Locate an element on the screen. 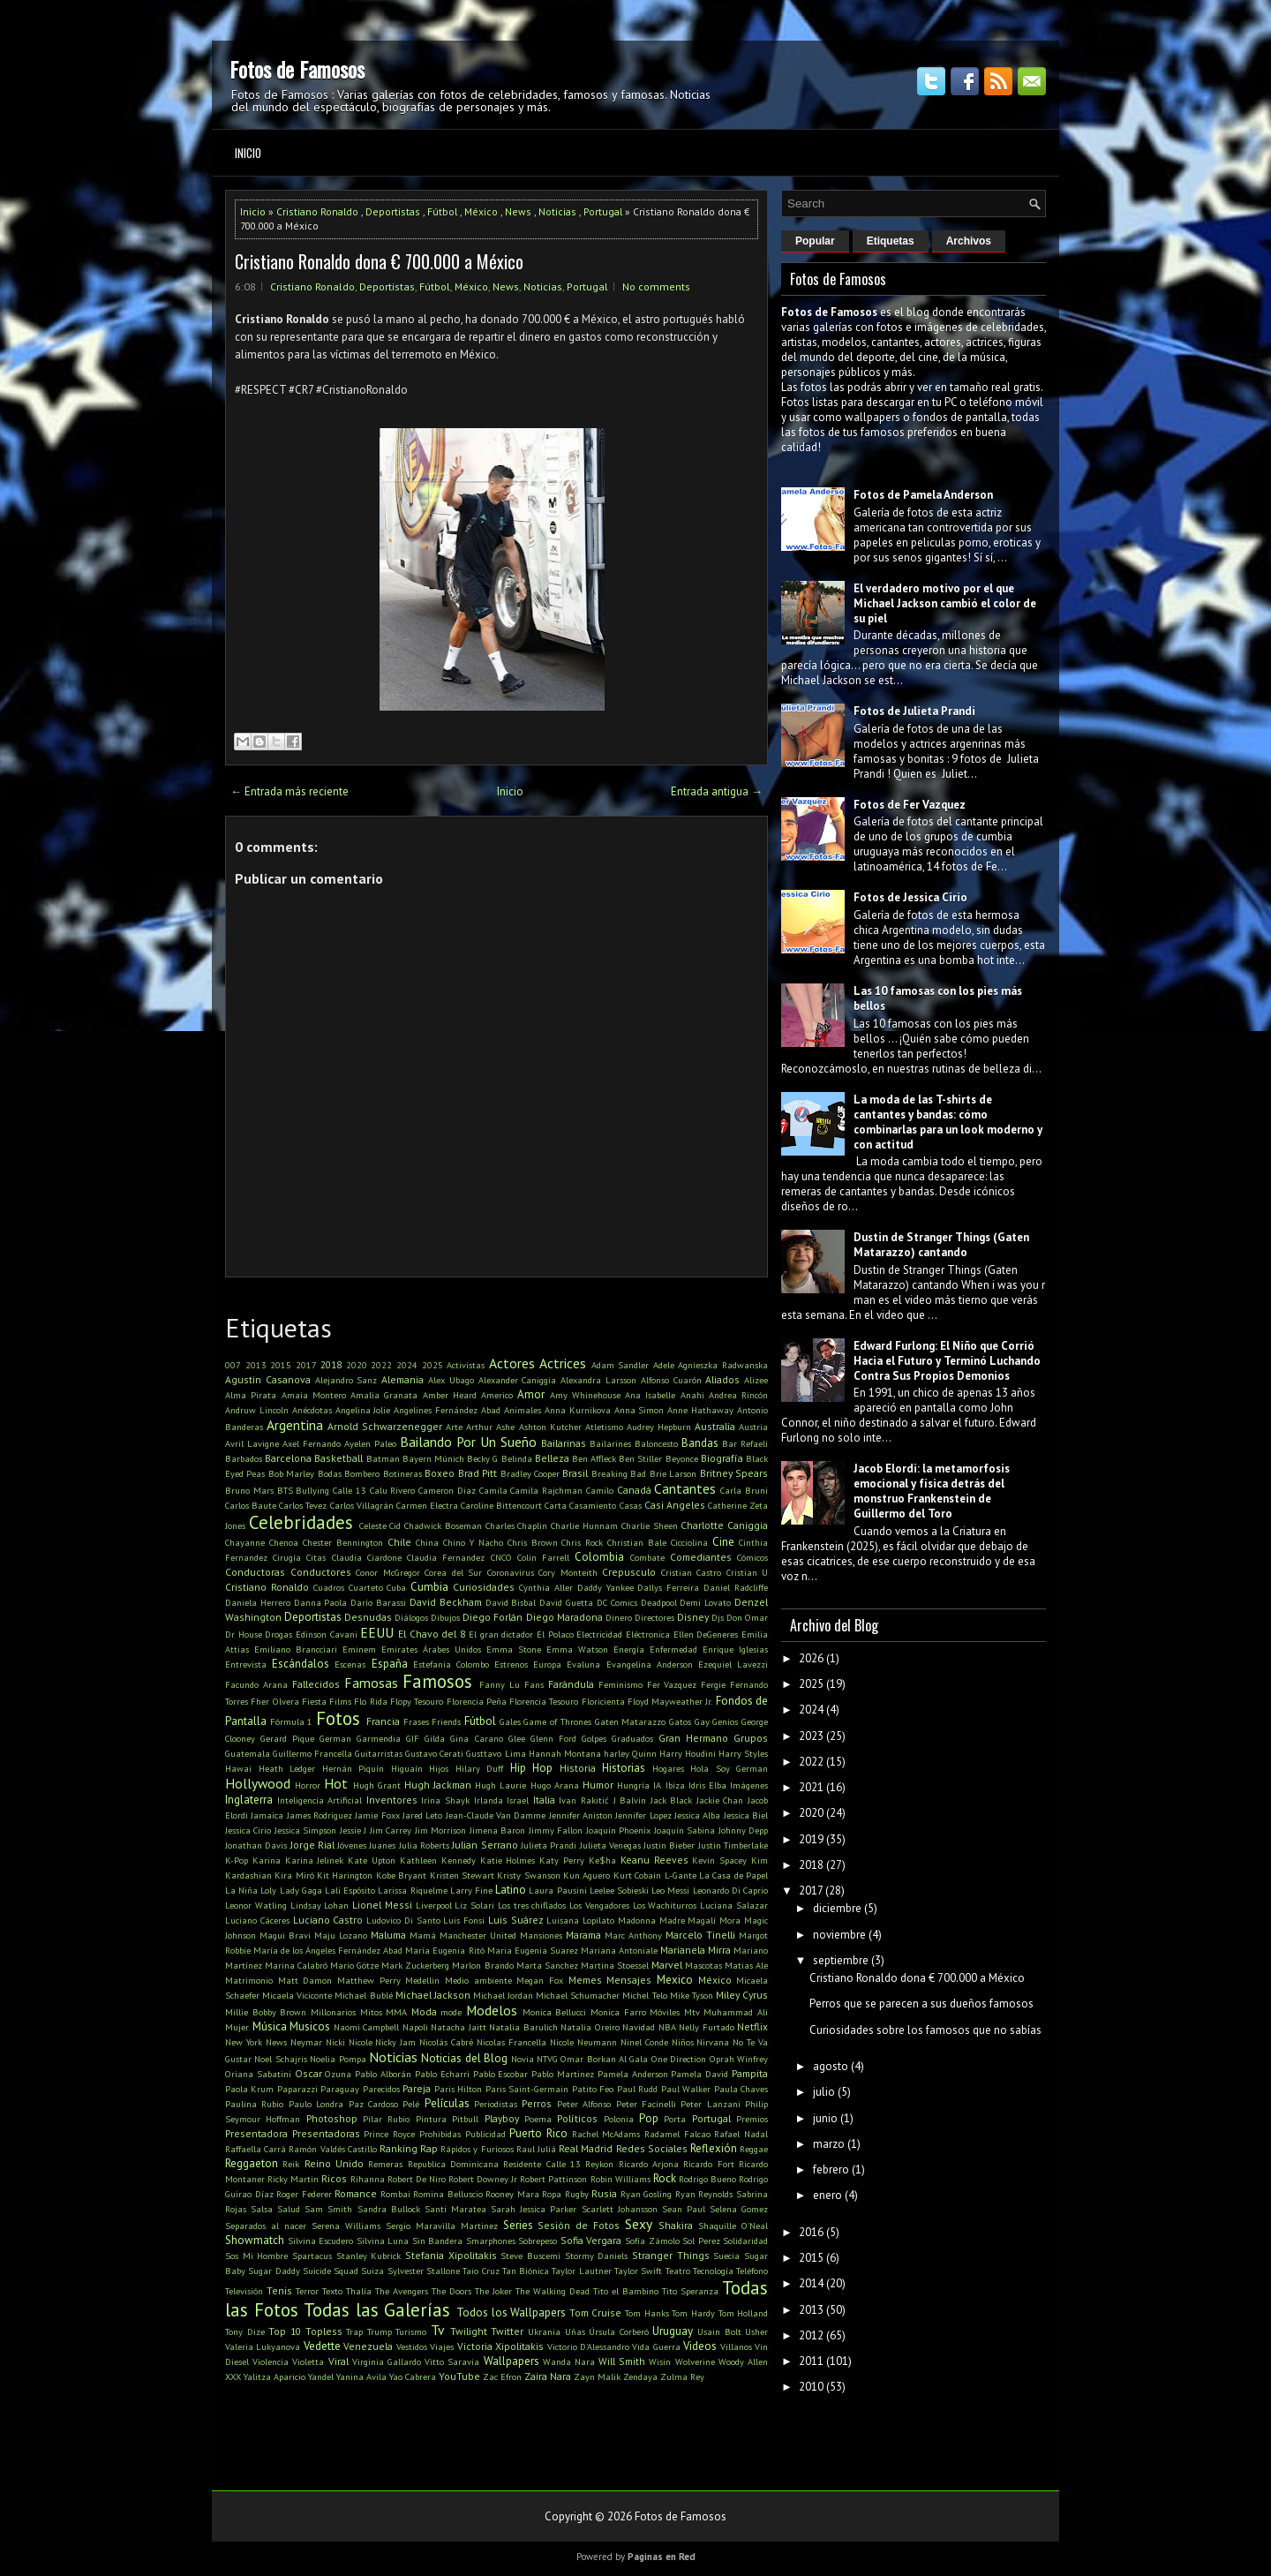 The height and width of the screenshot is (2576, 1271). Famosos is located at coordinates (437, 1681).